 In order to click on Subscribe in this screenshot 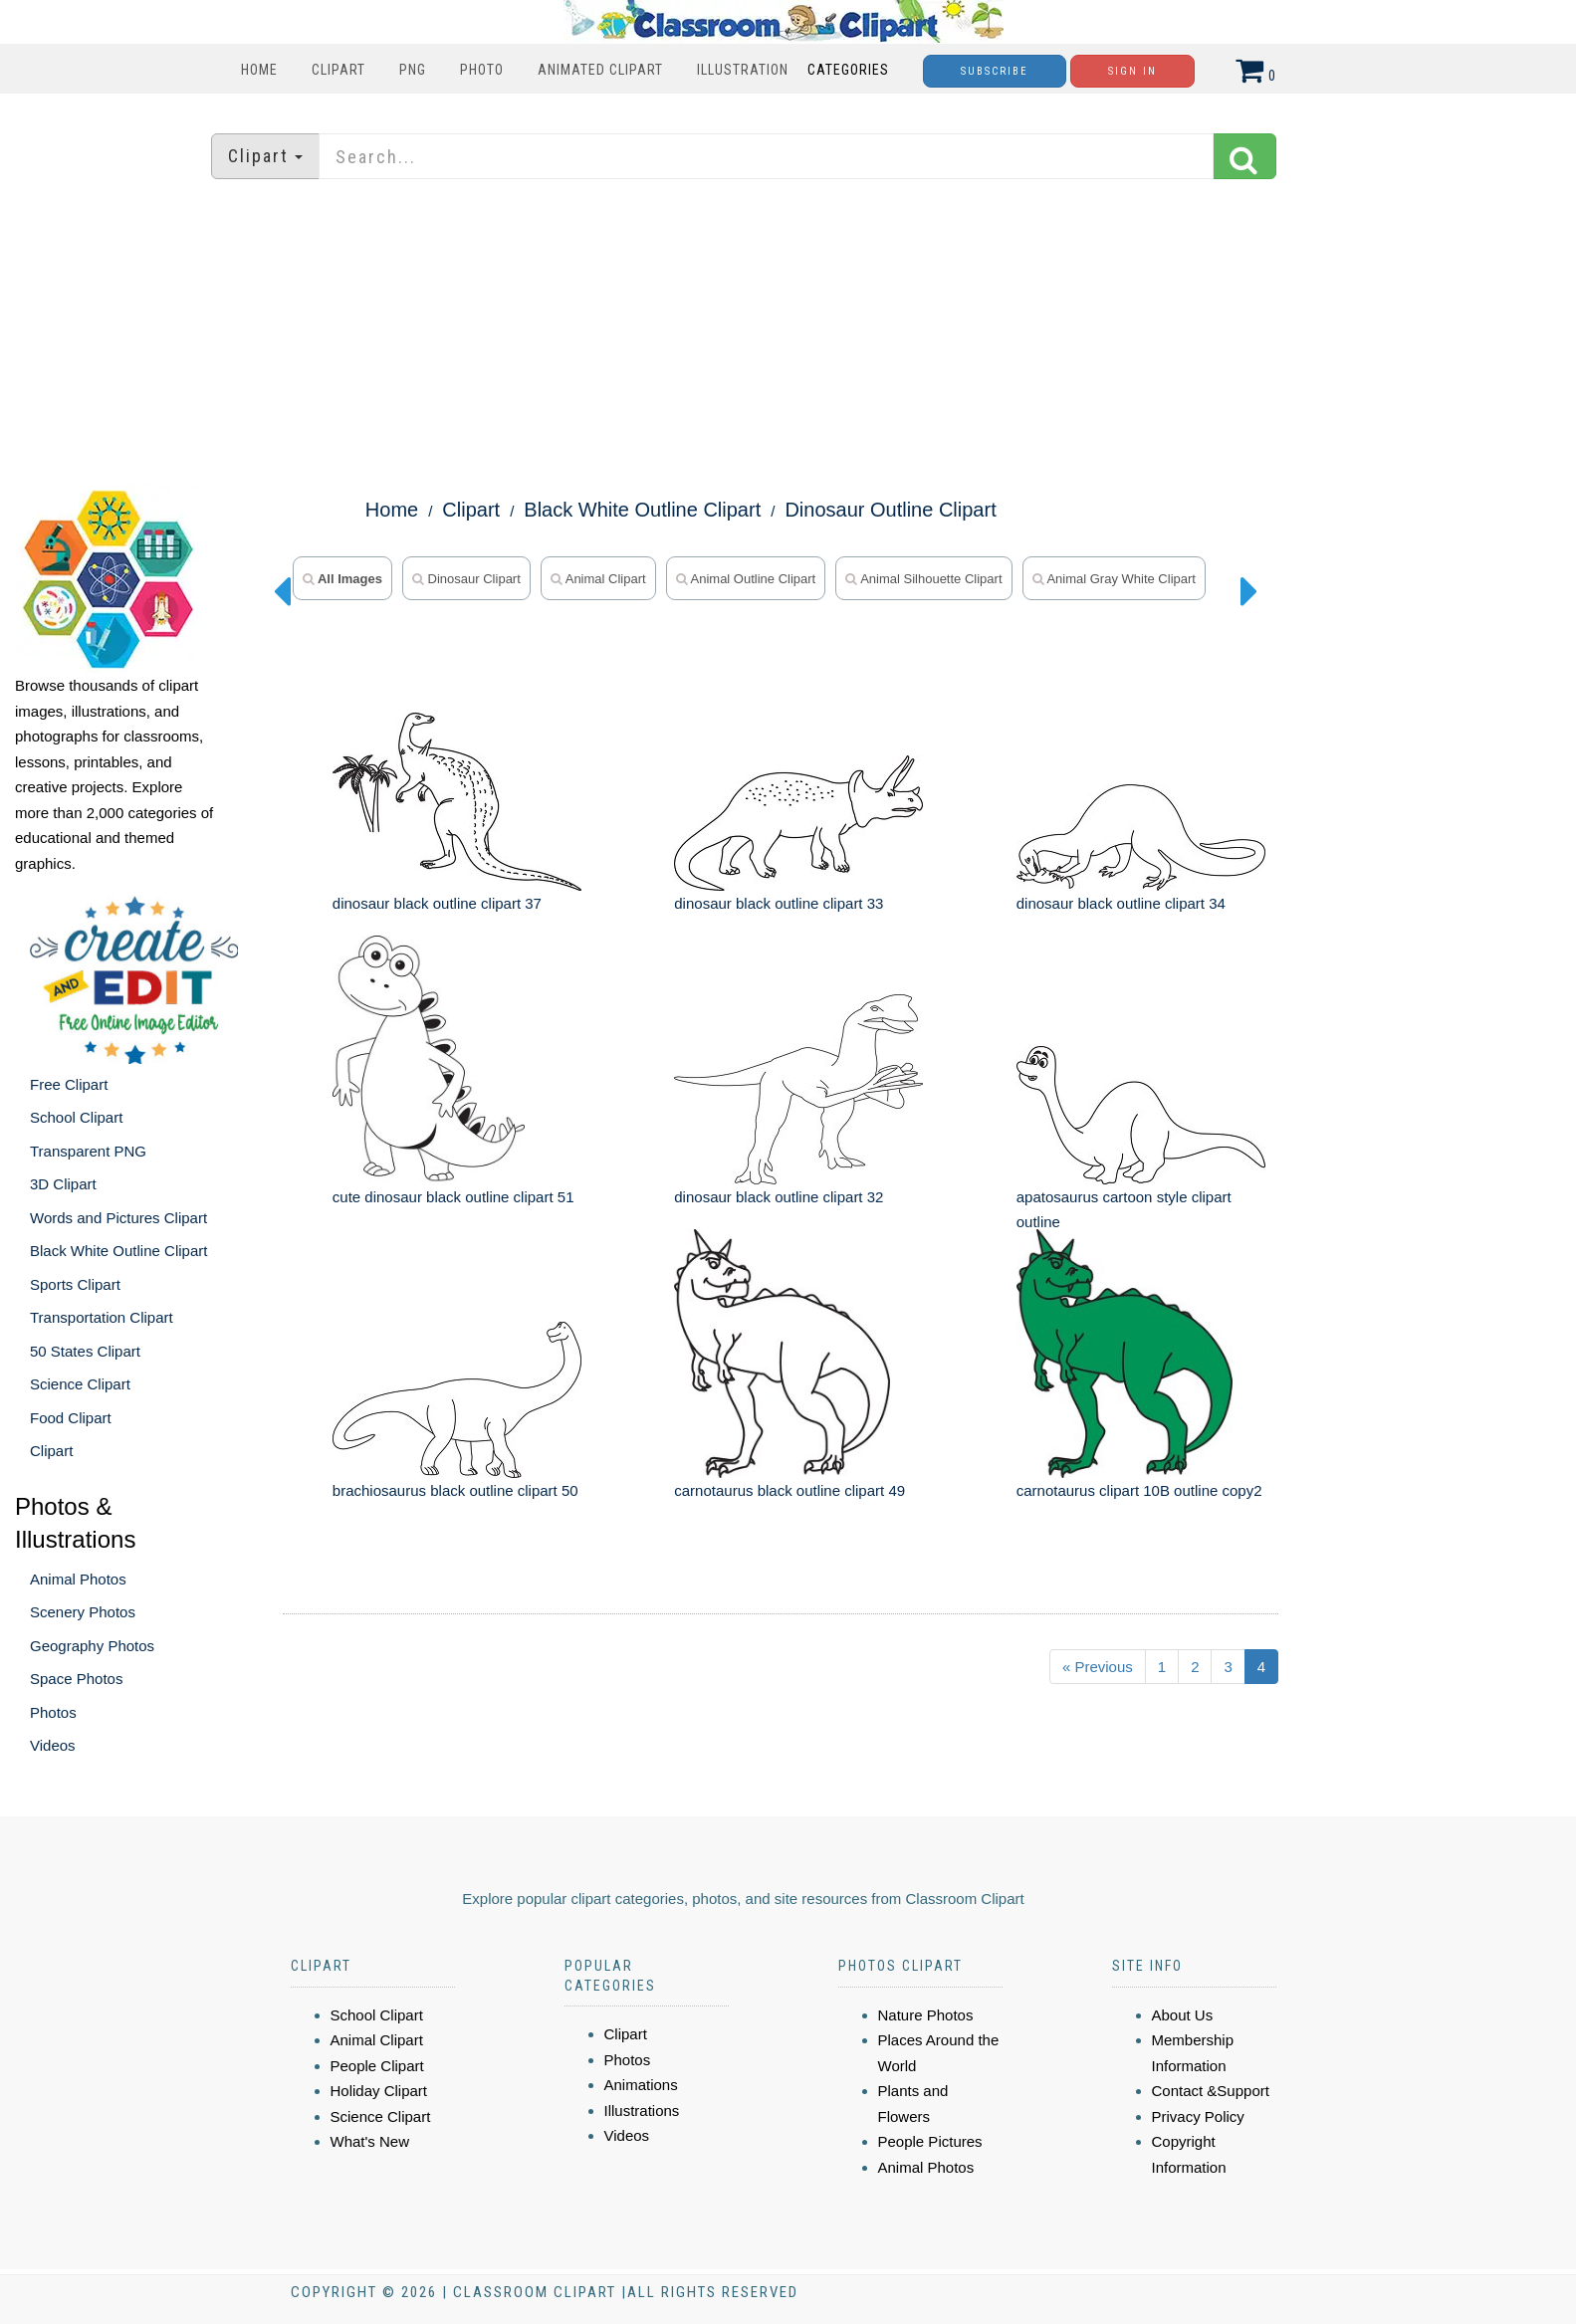, I will do `click(994, 71)`.